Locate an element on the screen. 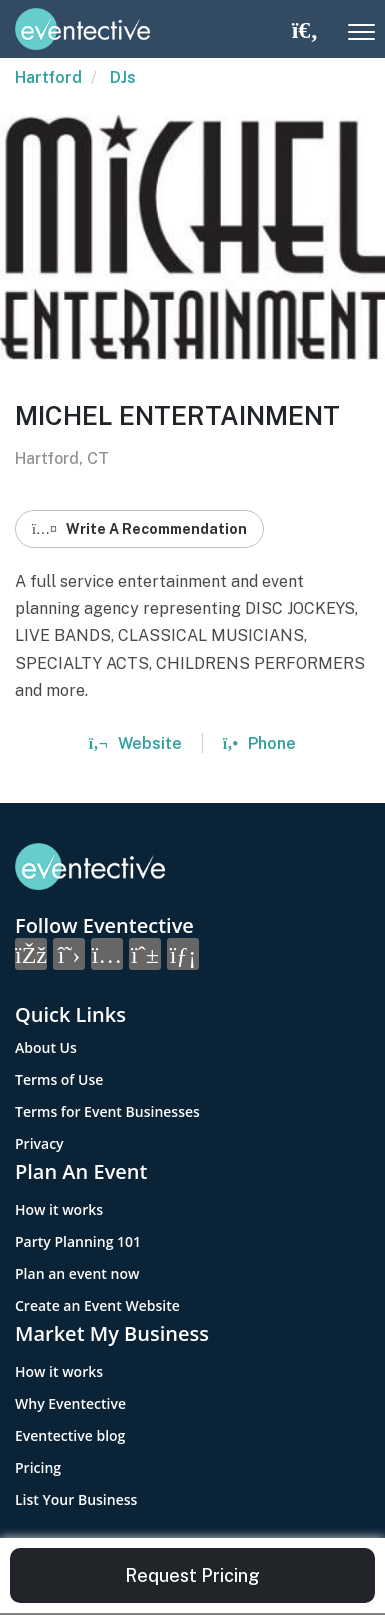  Why Eventective is located at coordinates (70, 1403).